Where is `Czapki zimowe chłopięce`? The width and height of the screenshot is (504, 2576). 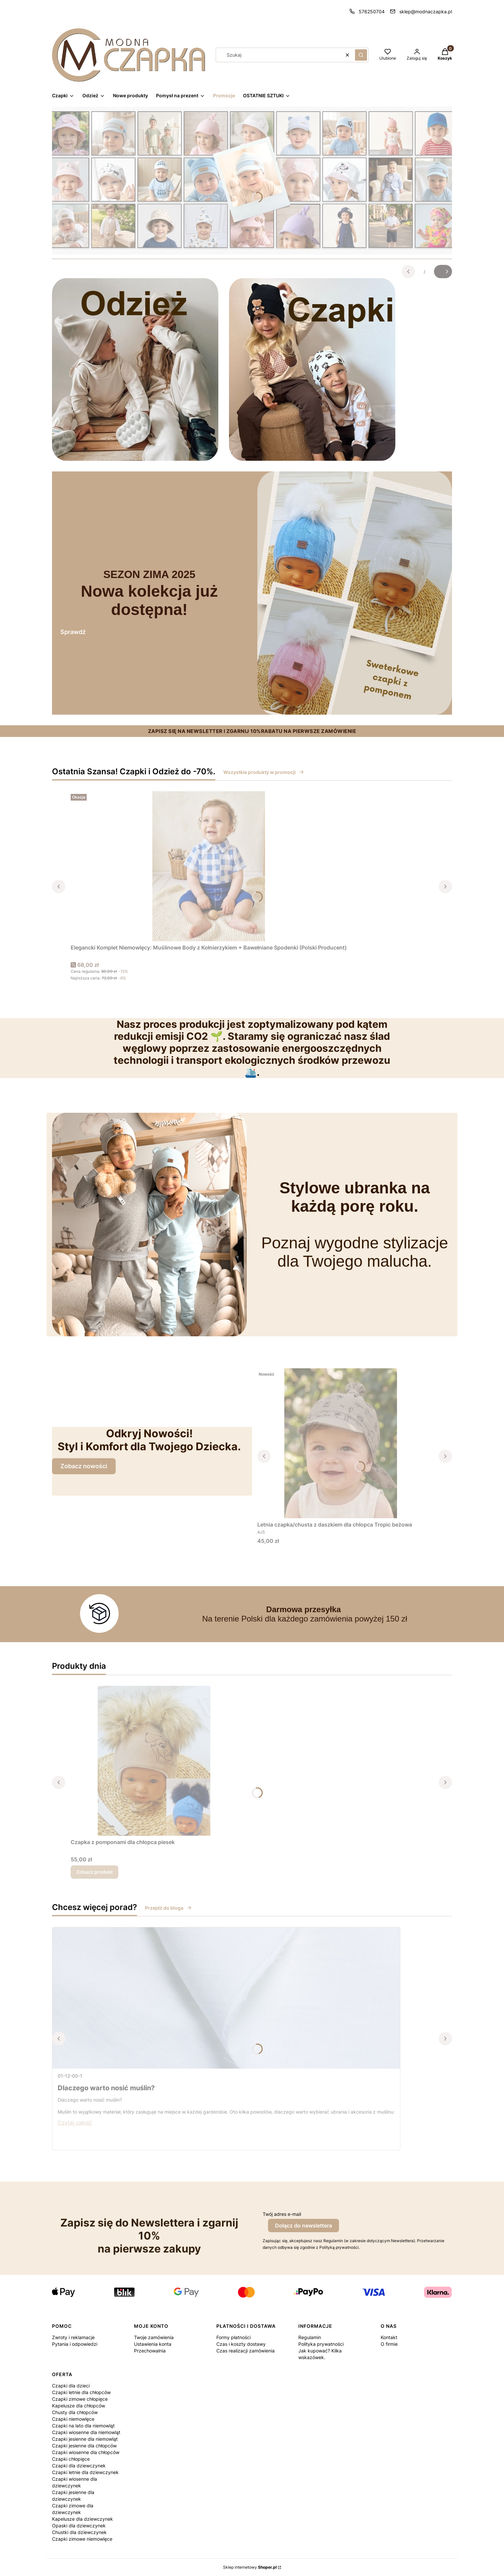
Czapki zimowe chłopięce is located at coordinates (80, 2399).